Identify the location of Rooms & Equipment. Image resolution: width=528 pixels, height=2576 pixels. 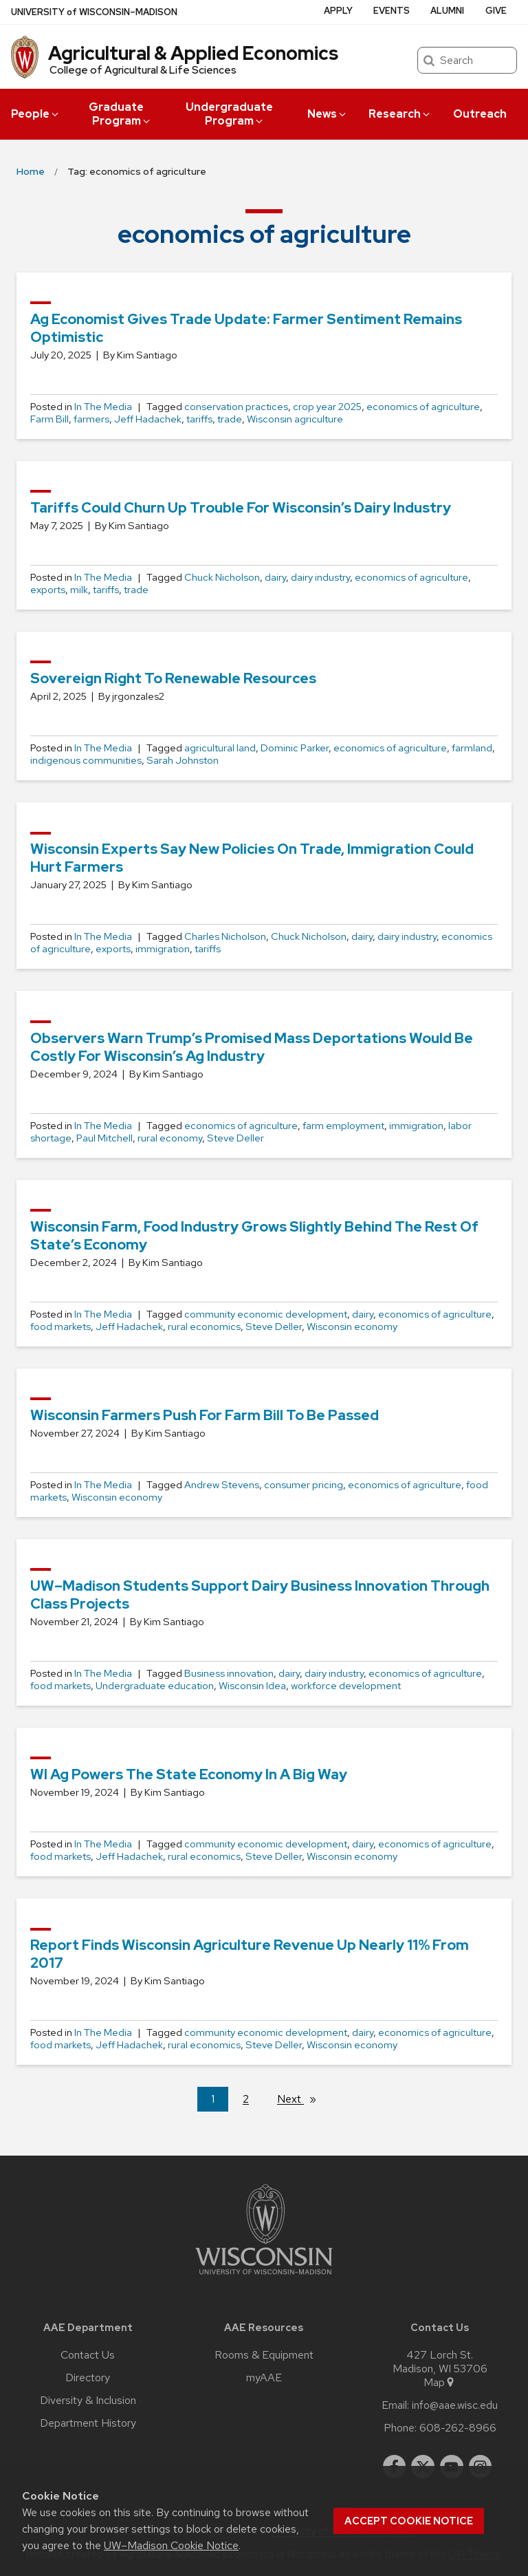
(264, 2355).